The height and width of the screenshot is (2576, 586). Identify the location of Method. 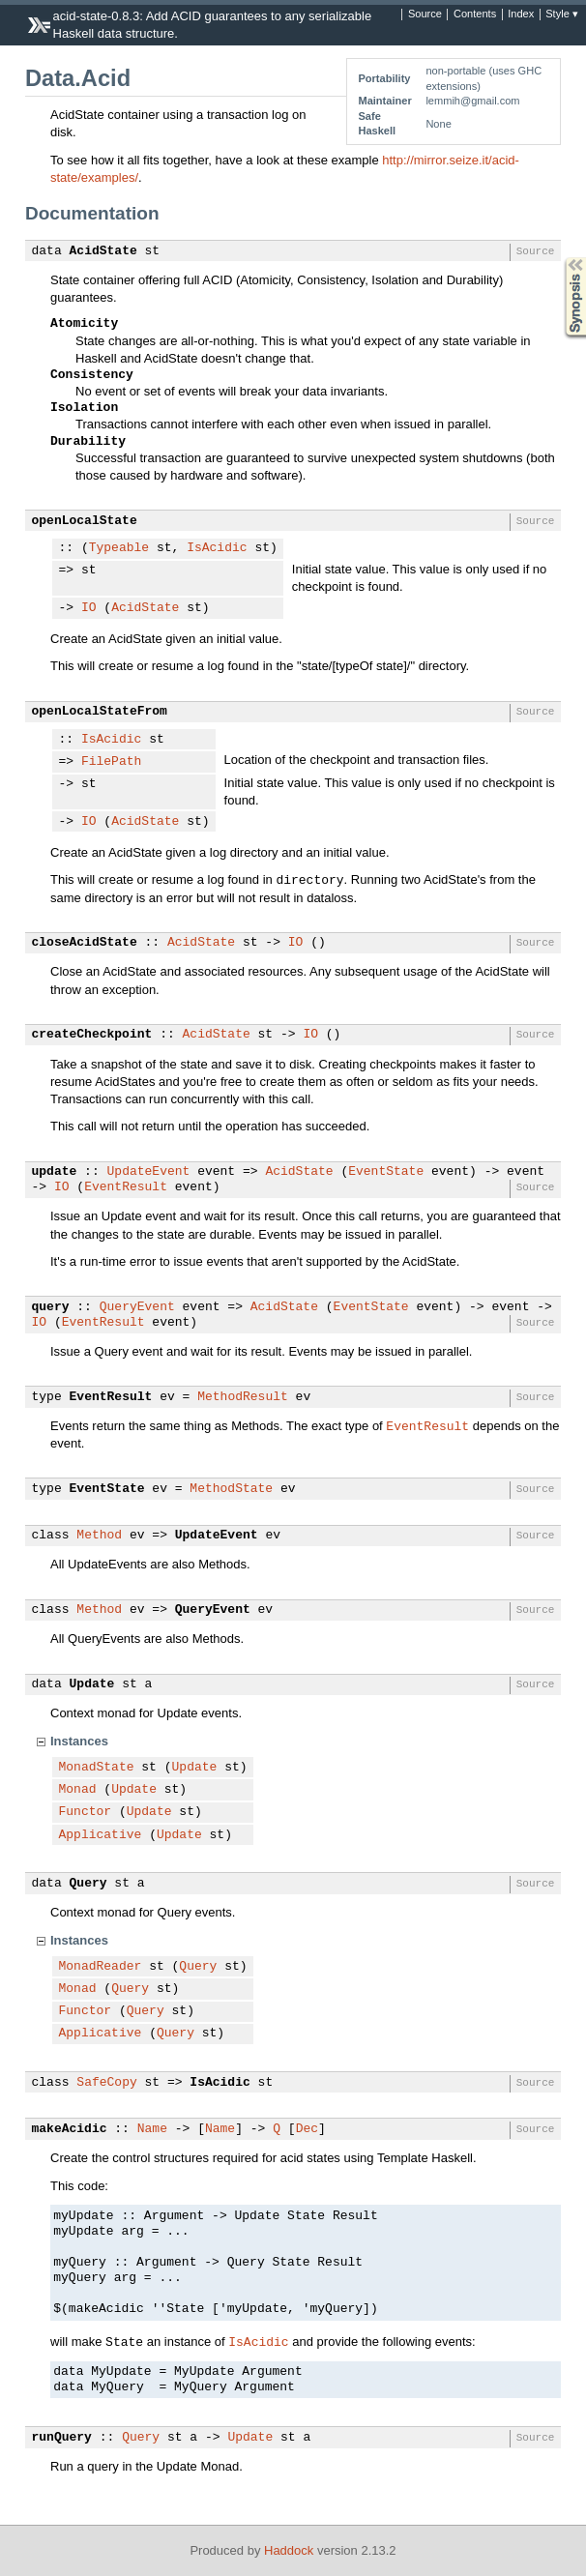
(99, 1535).